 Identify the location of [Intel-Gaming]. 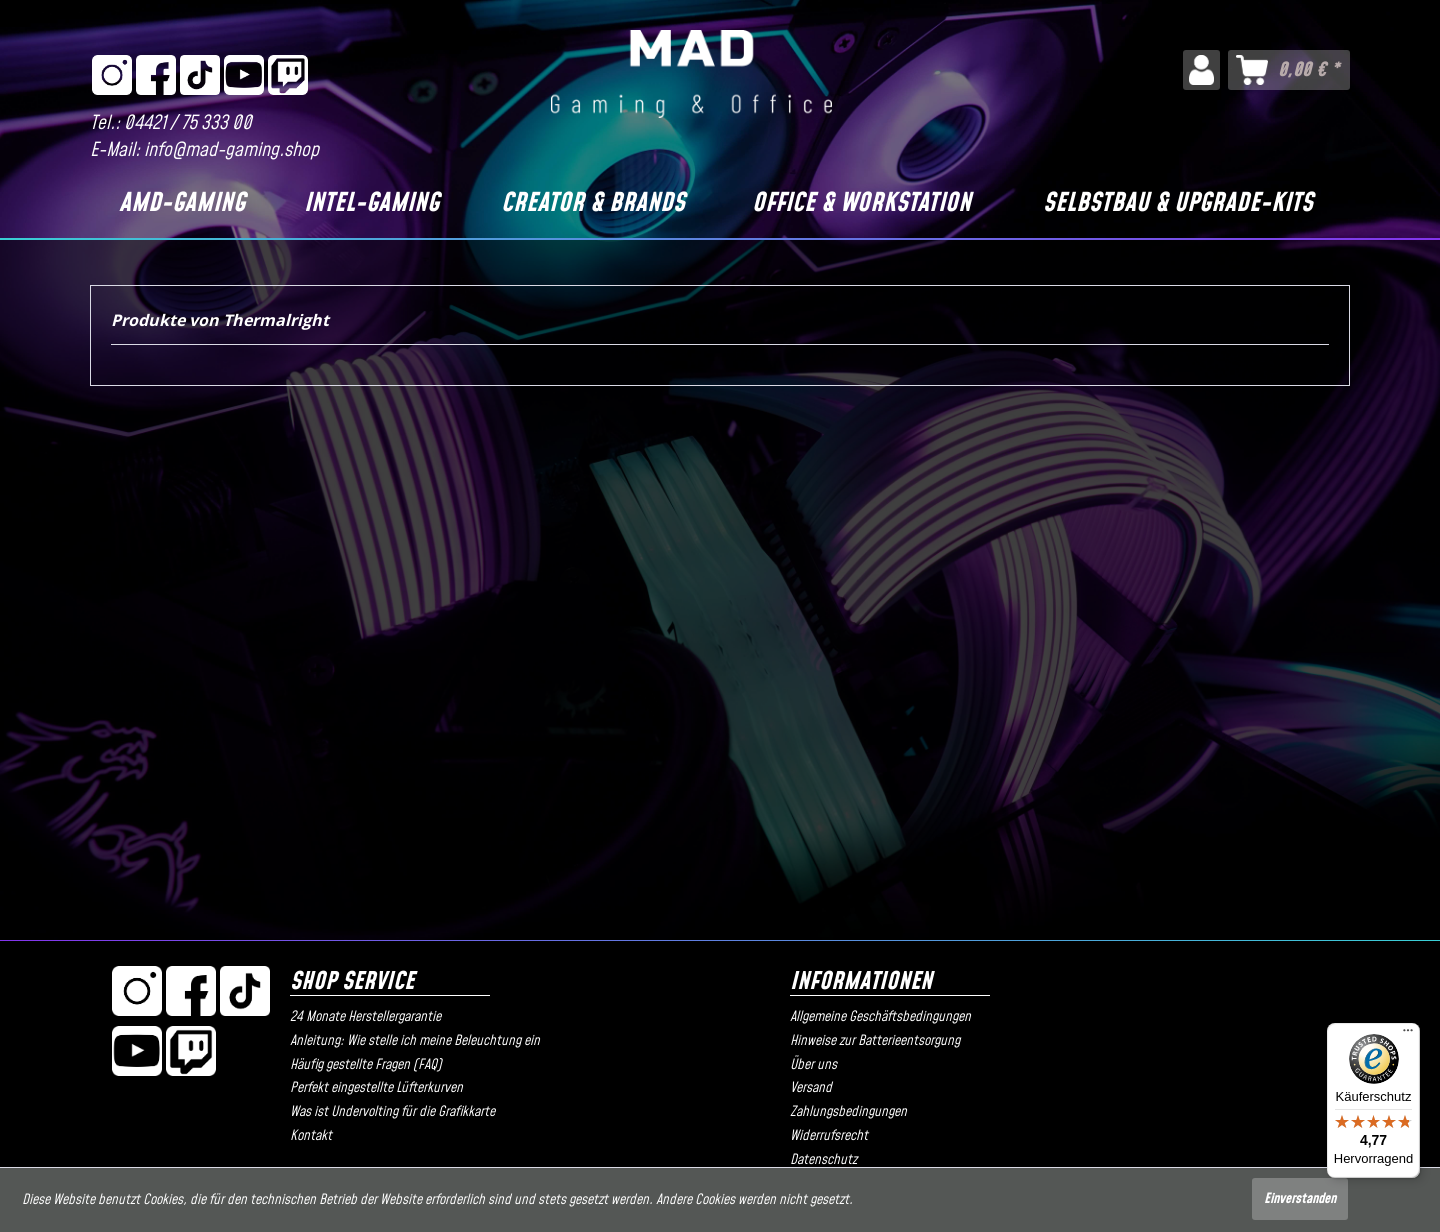
(371, 204).